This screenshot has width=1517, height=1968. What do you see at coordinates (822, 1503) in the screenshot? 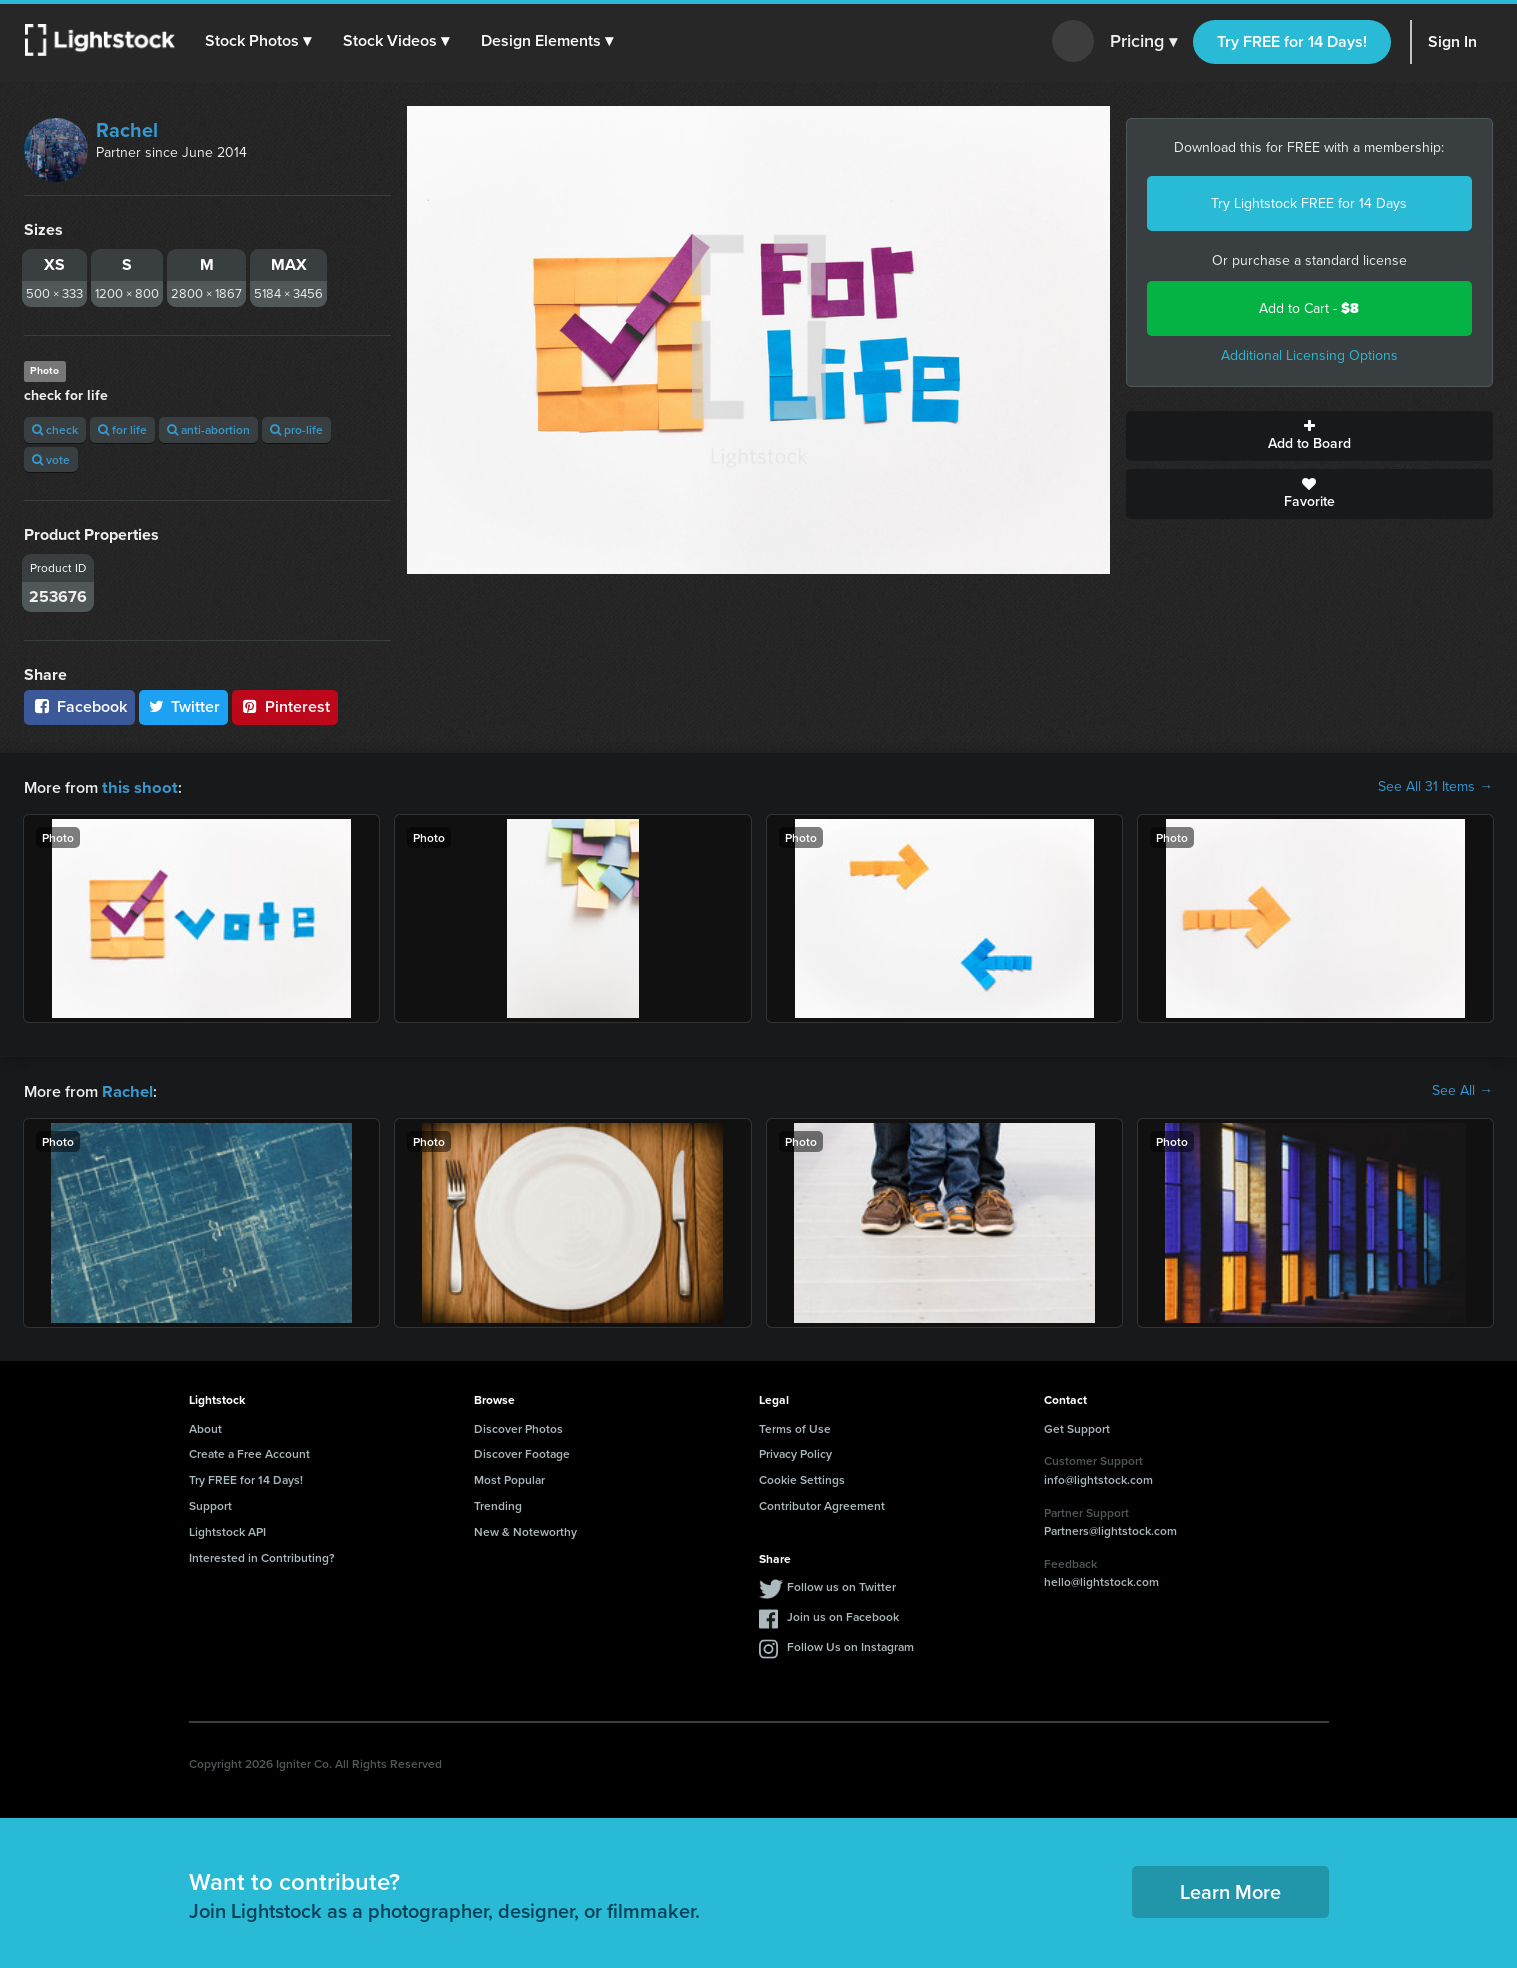
I see `Contributor Agreement` at bounding box center [822, 1503].